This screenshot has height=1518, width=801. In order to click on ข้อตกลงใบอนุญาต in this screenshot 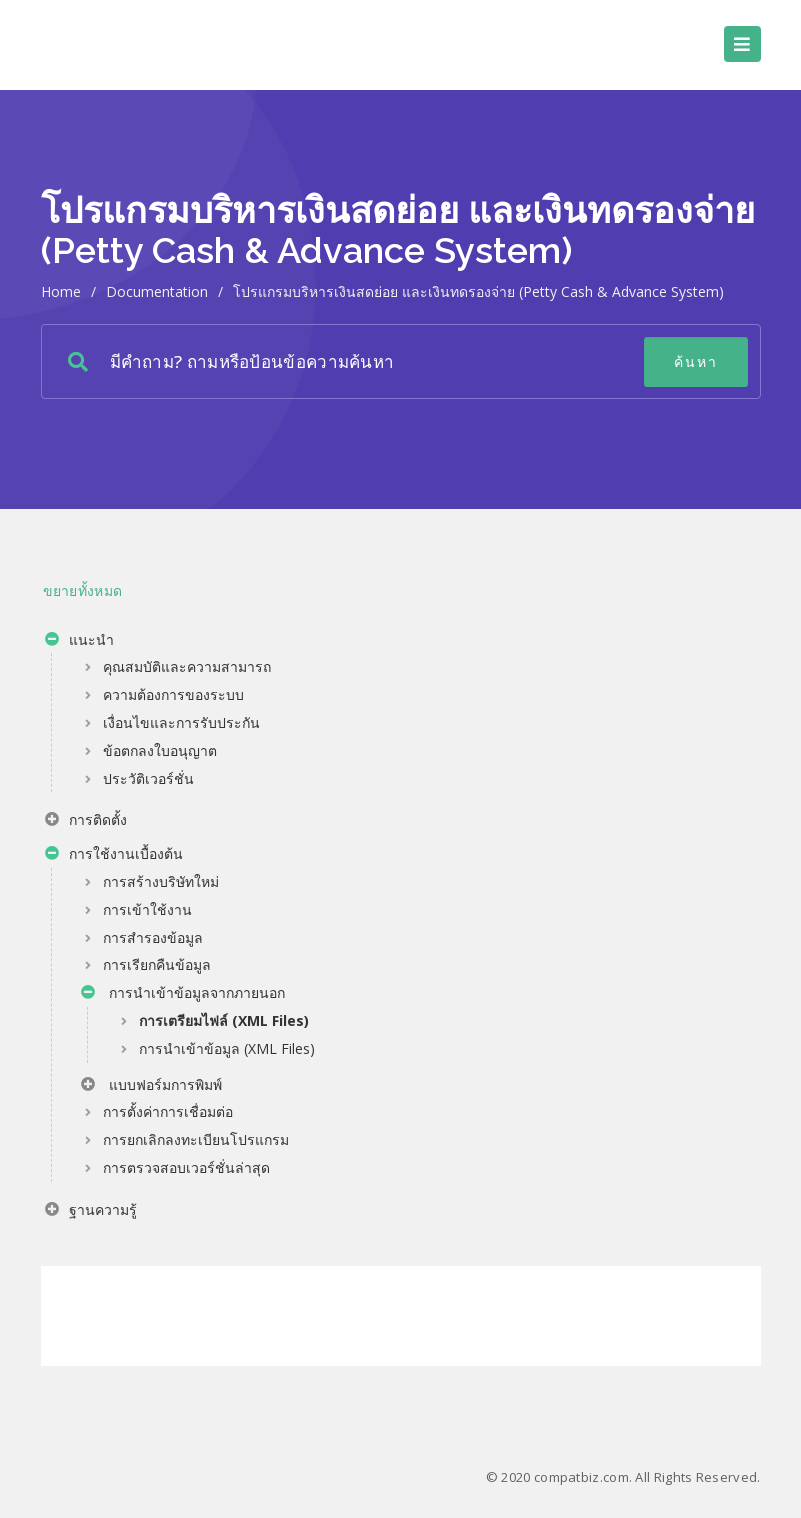, I will do `click(160, 750)`.